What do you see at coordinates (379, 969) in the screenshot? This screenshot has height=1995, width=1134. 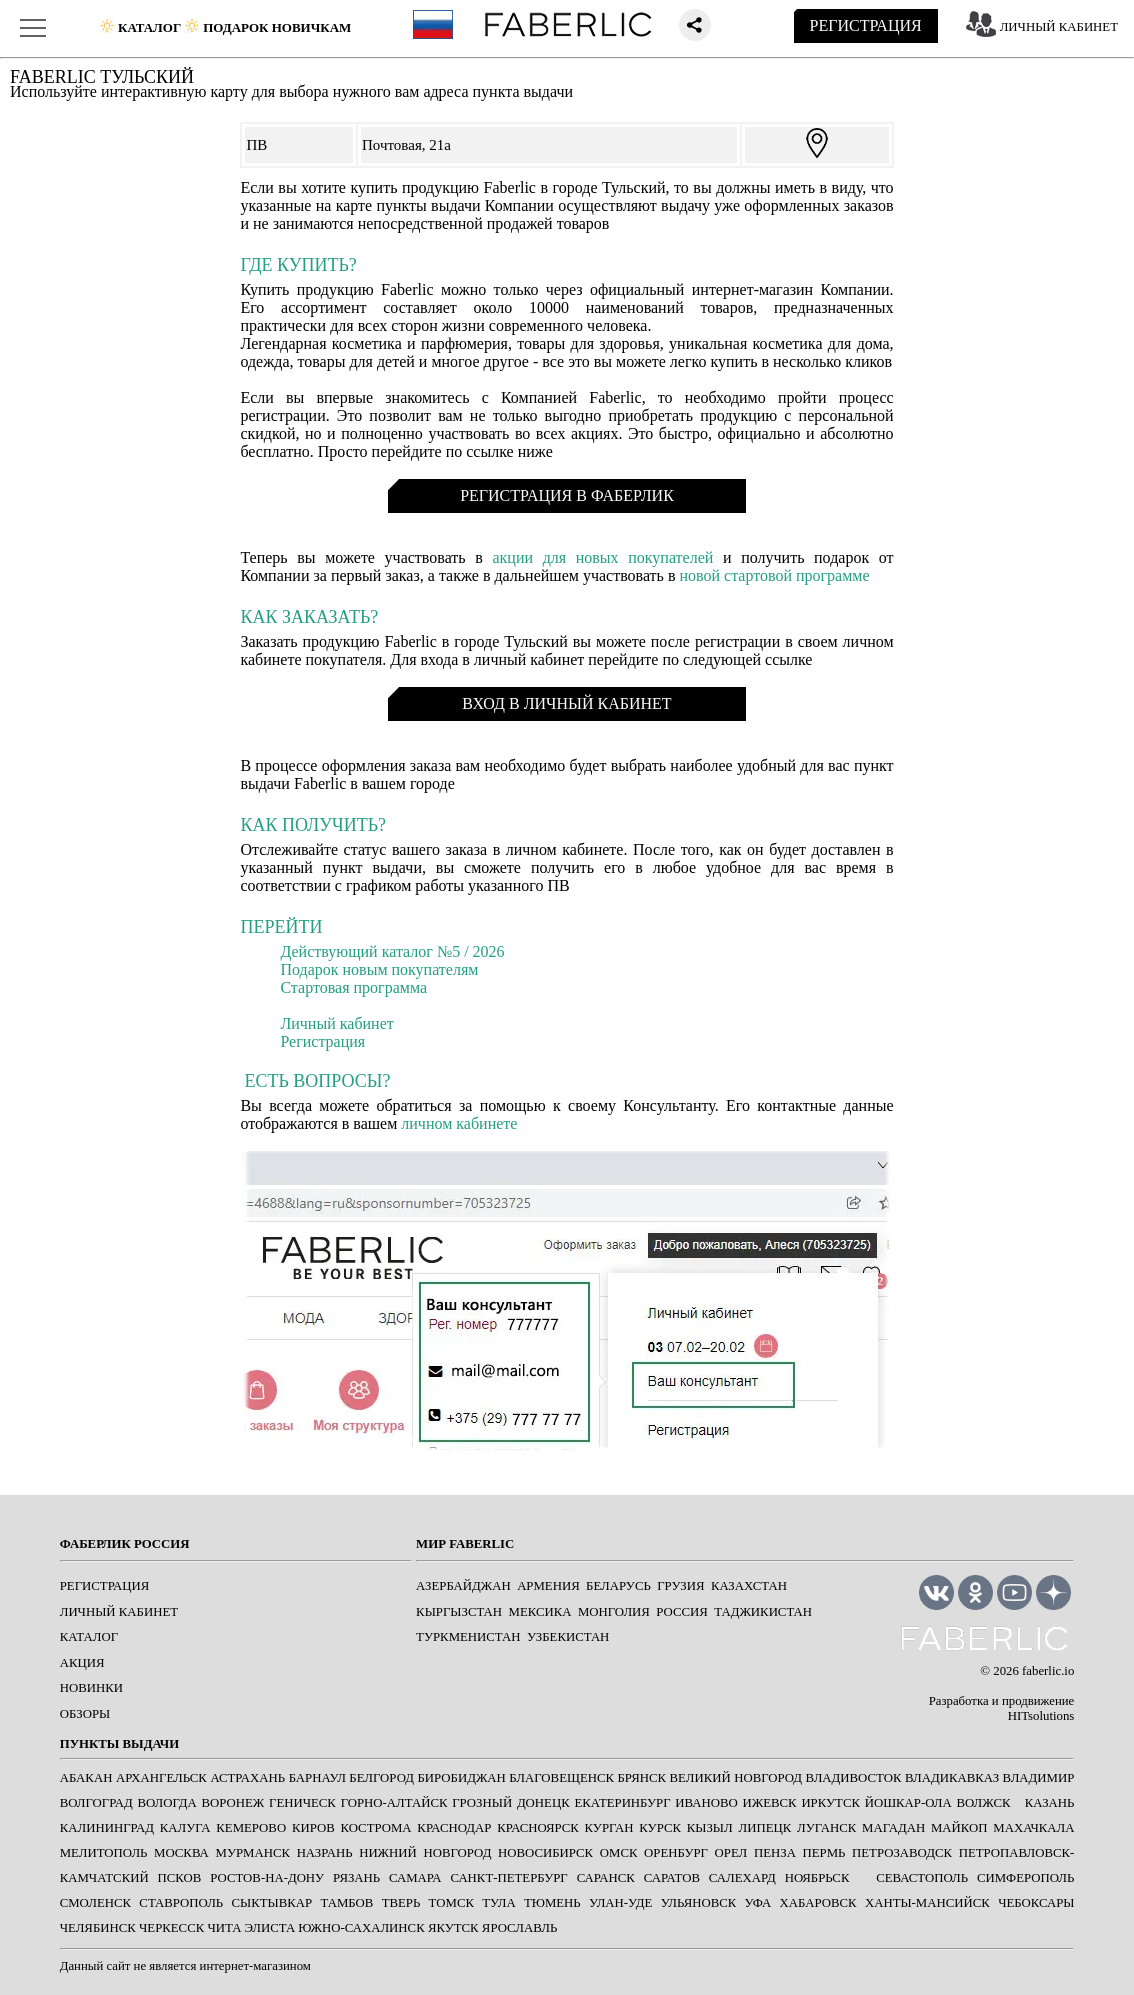 I see `Подарок новым покупателям` at bounding box center [379, 969].